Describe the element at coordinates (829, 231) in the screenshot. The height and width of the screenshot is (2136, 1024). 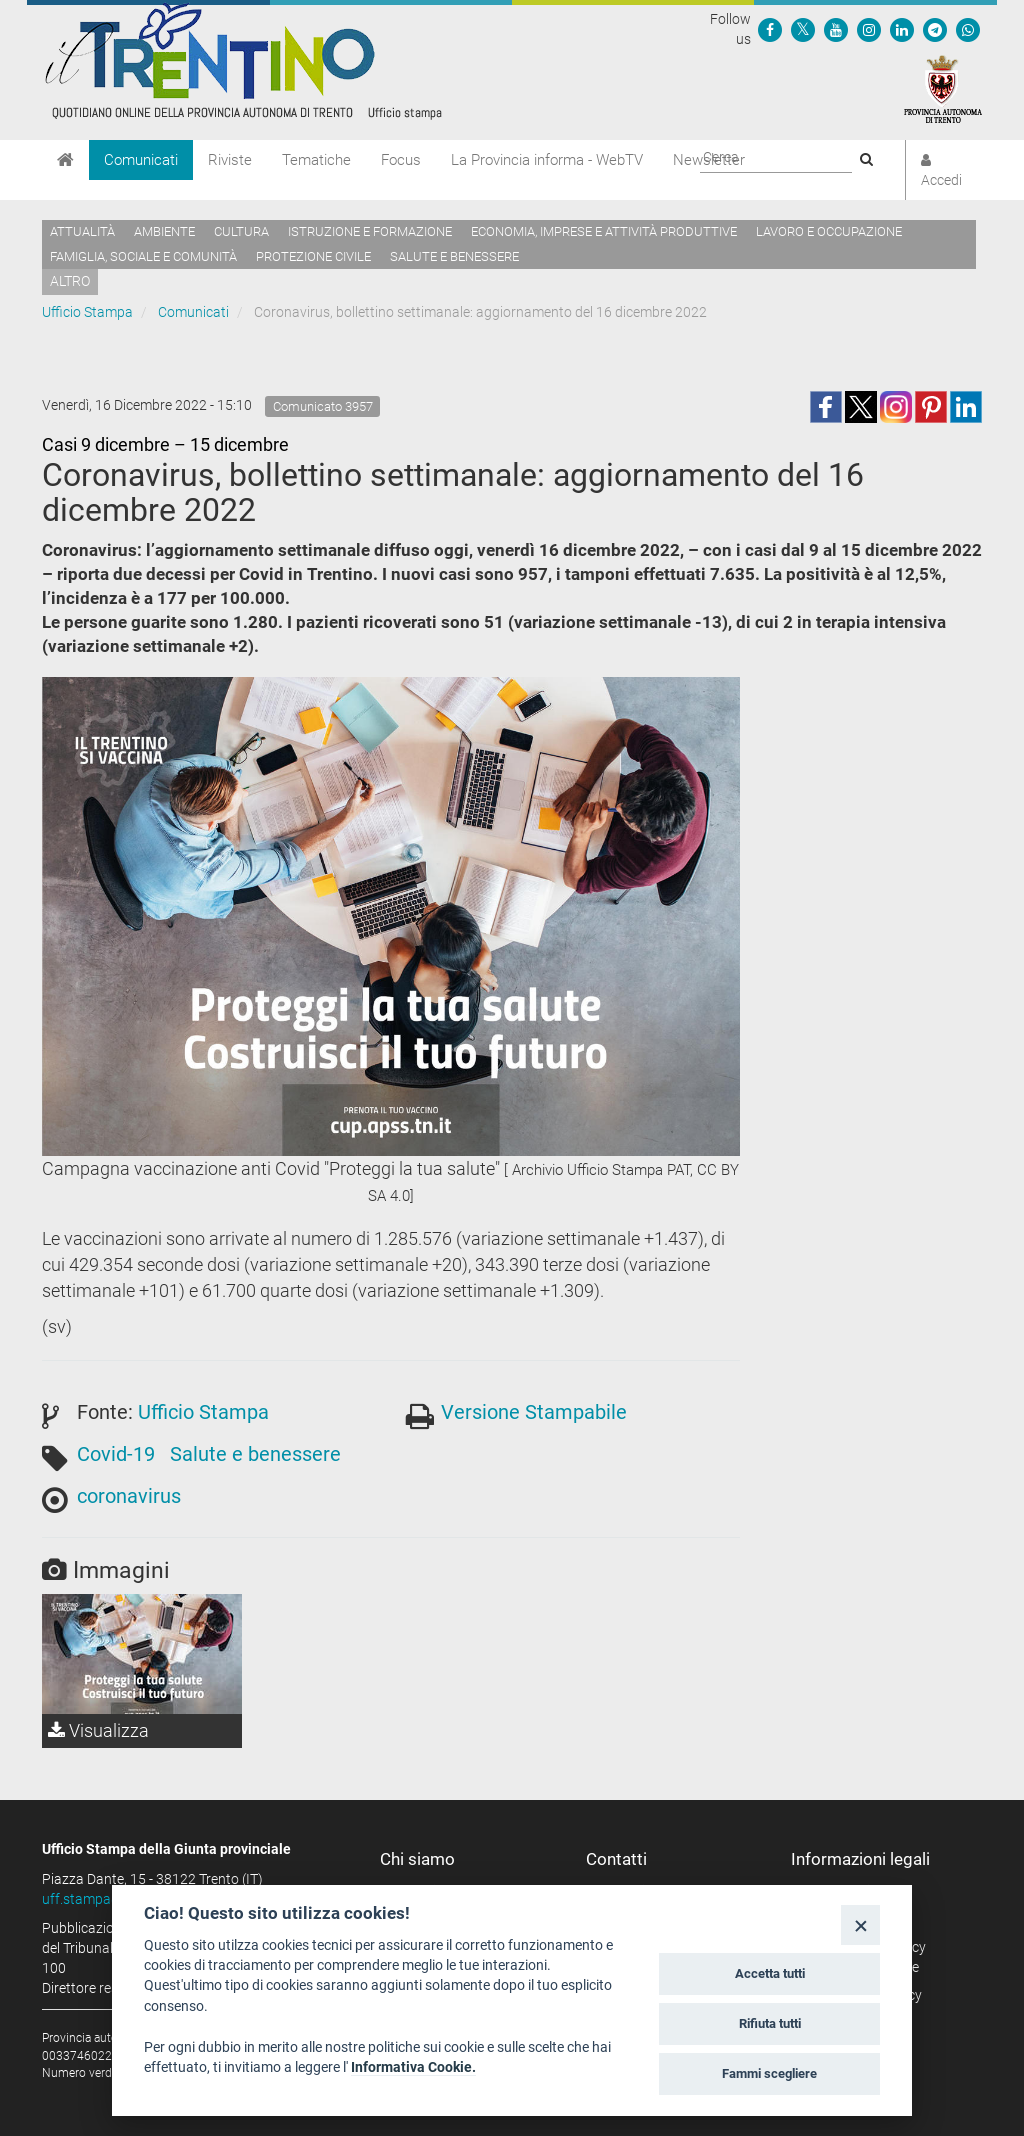
I see `Lavoro e occupazione` at that location.